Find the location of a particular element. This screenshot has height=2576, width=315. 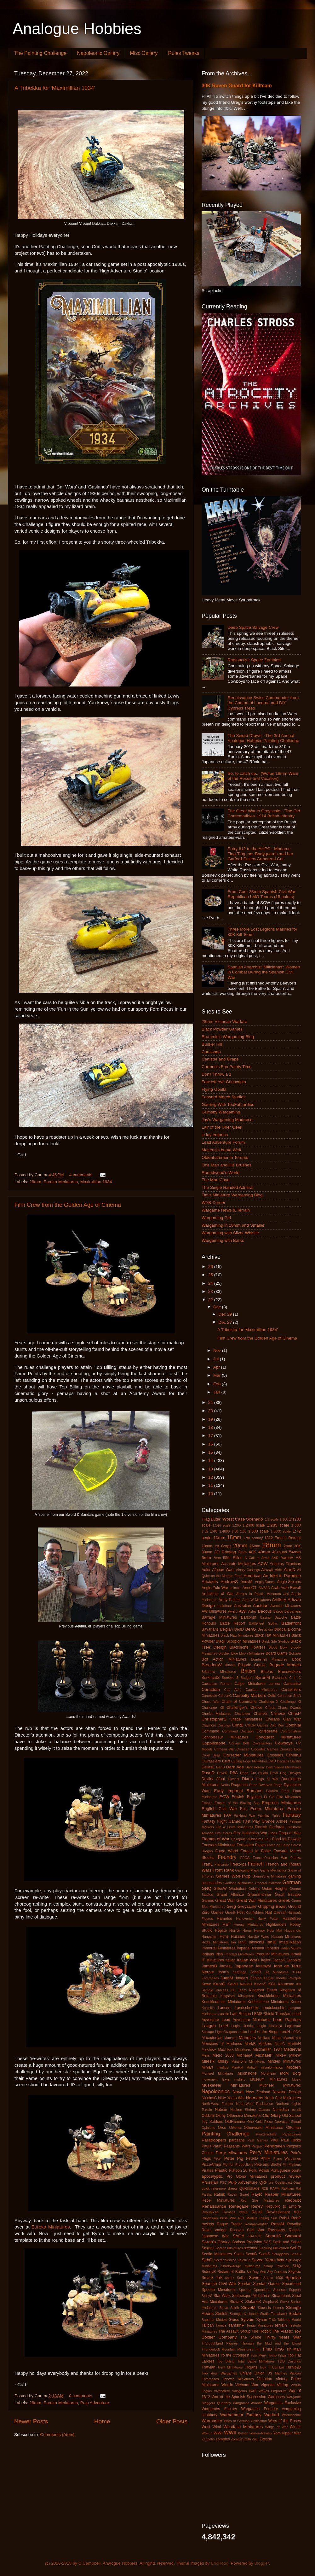

IanH is located at coordinates (242, 1942).